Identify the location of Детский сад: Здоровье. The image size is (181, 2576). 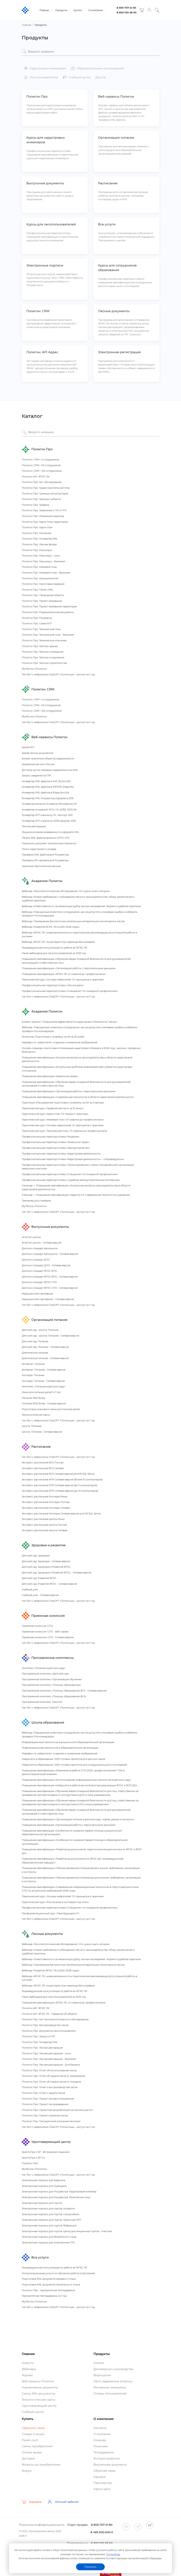
(36, 1555).